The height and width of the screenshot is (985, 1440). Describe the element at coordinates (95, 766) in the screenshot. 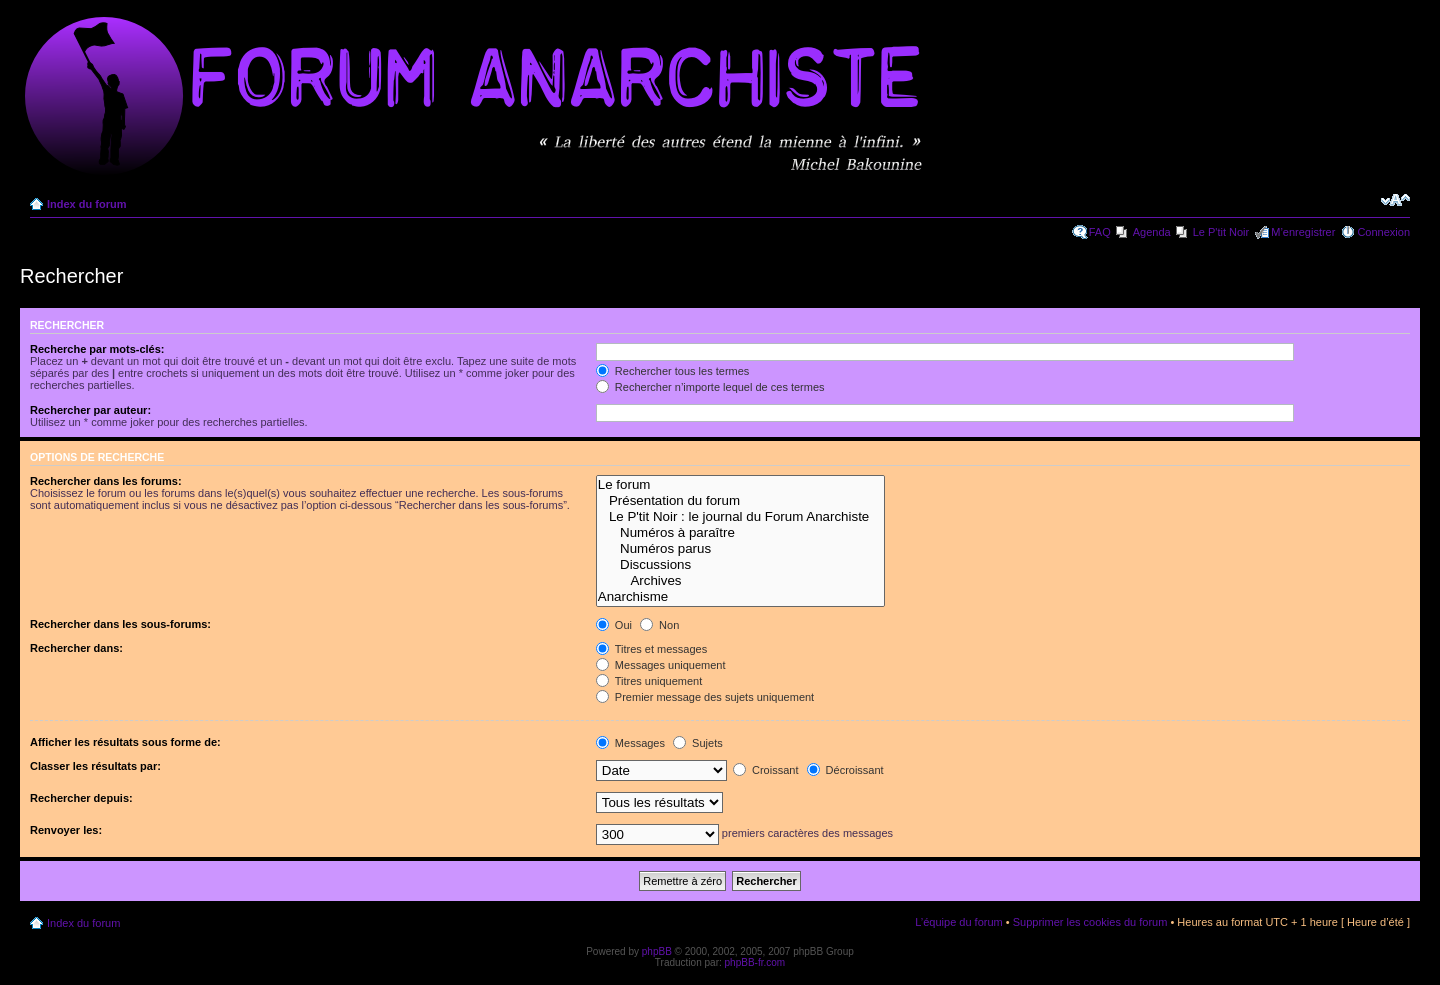

I see `Classer les résultats par:` at that location.